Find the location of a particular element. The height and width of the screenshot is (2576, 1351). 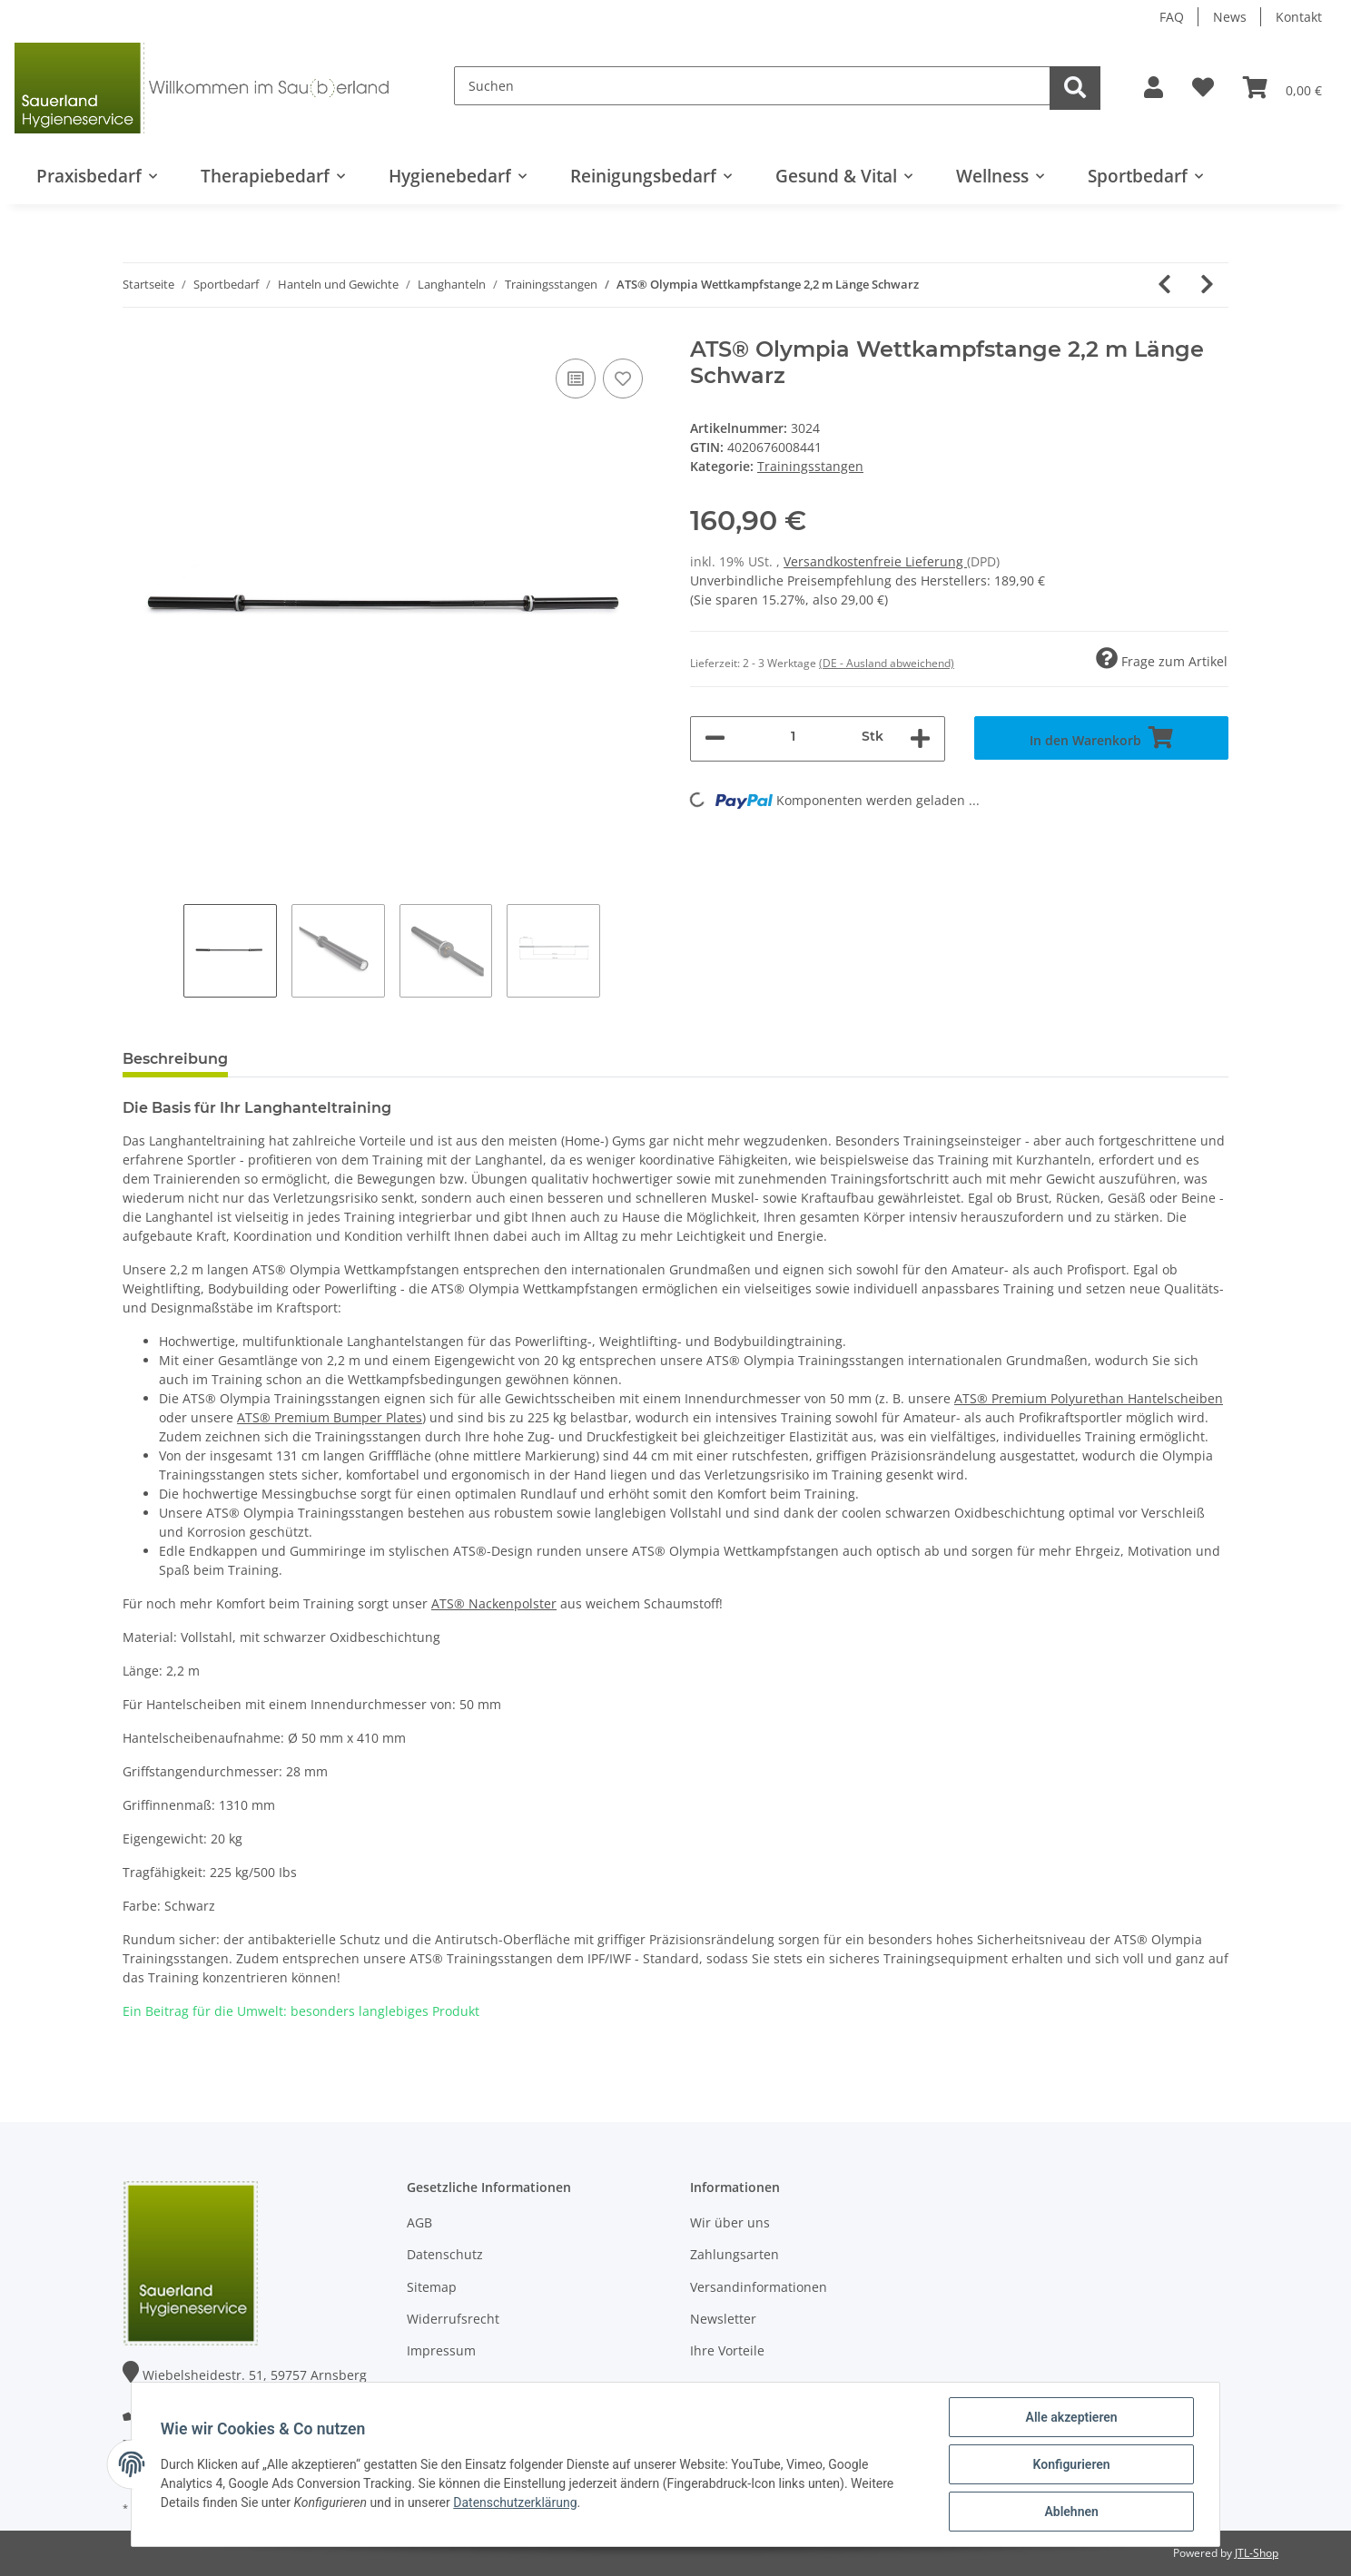

News is located at coordinates (1230, 16).